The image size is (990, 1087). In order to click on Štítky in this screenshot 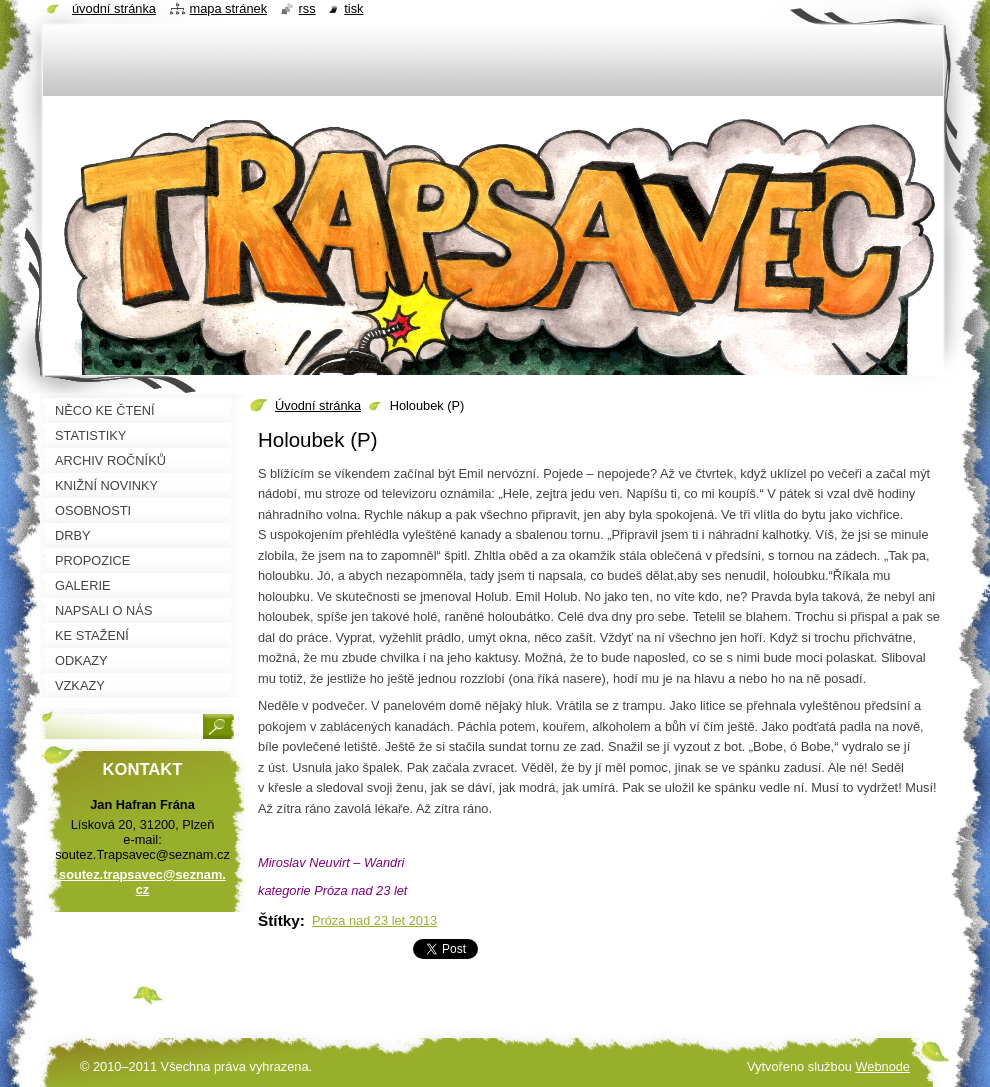, I will do `click(279, 920)`.